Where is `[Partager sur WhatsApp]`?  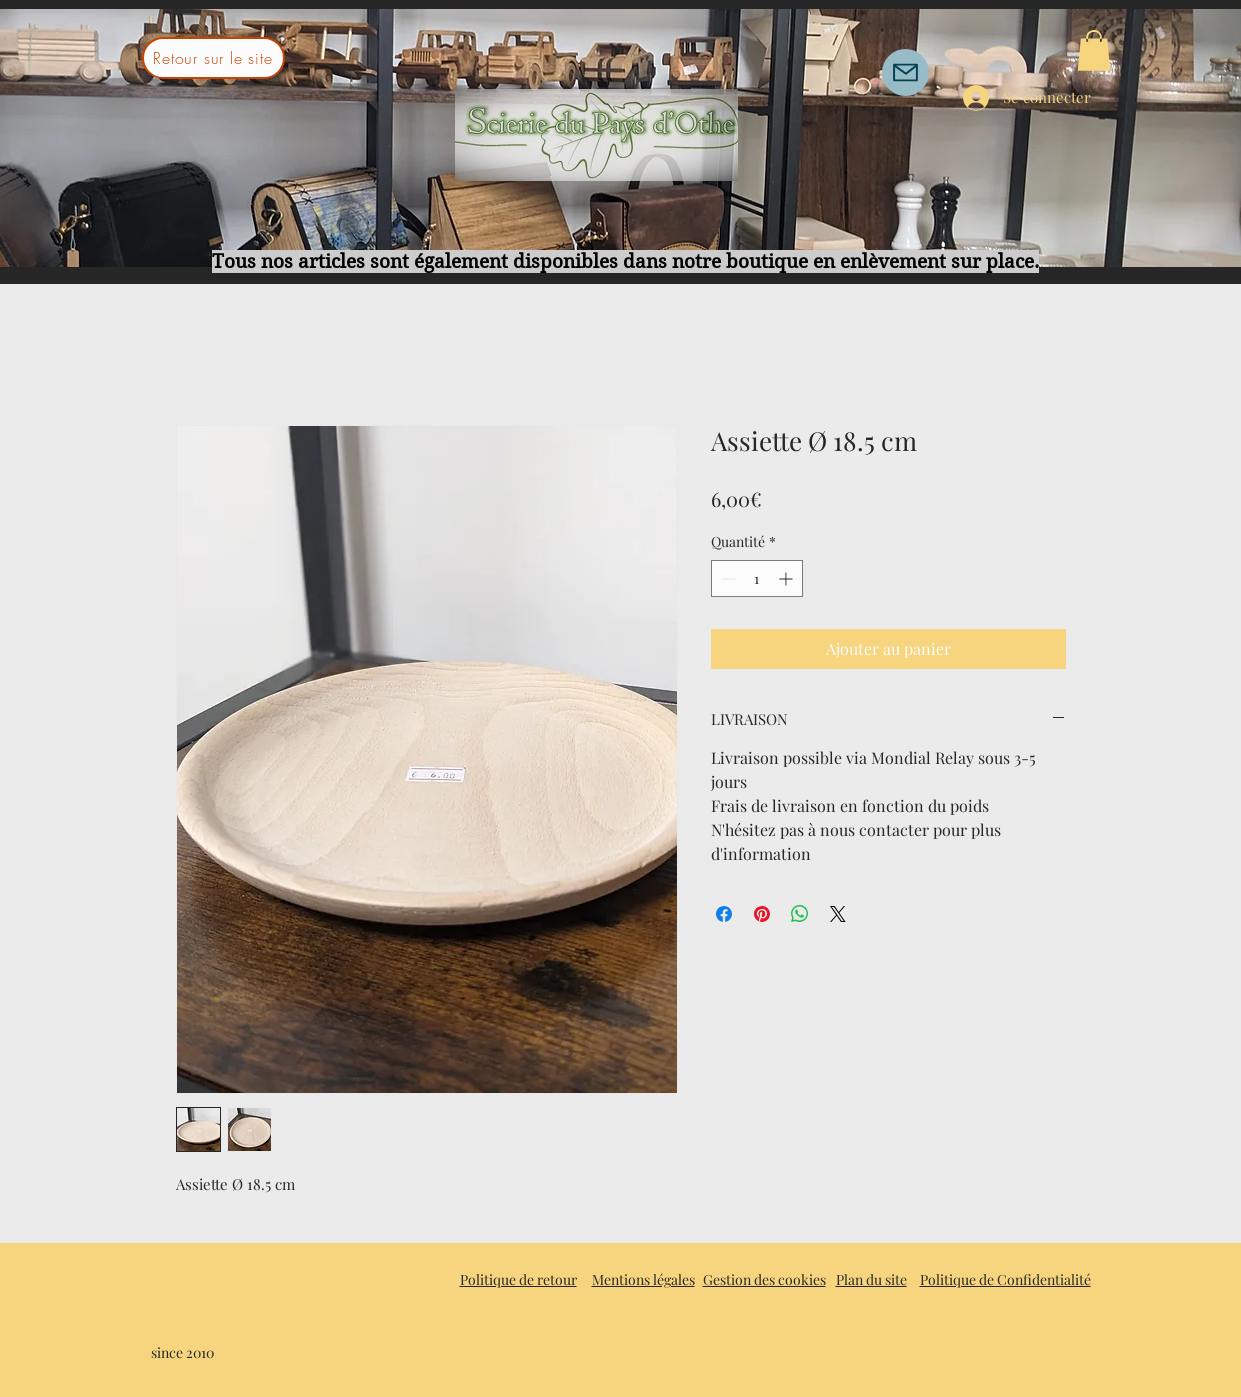 [Partager sur WhatsApp] is located at coordinates (800, 914).